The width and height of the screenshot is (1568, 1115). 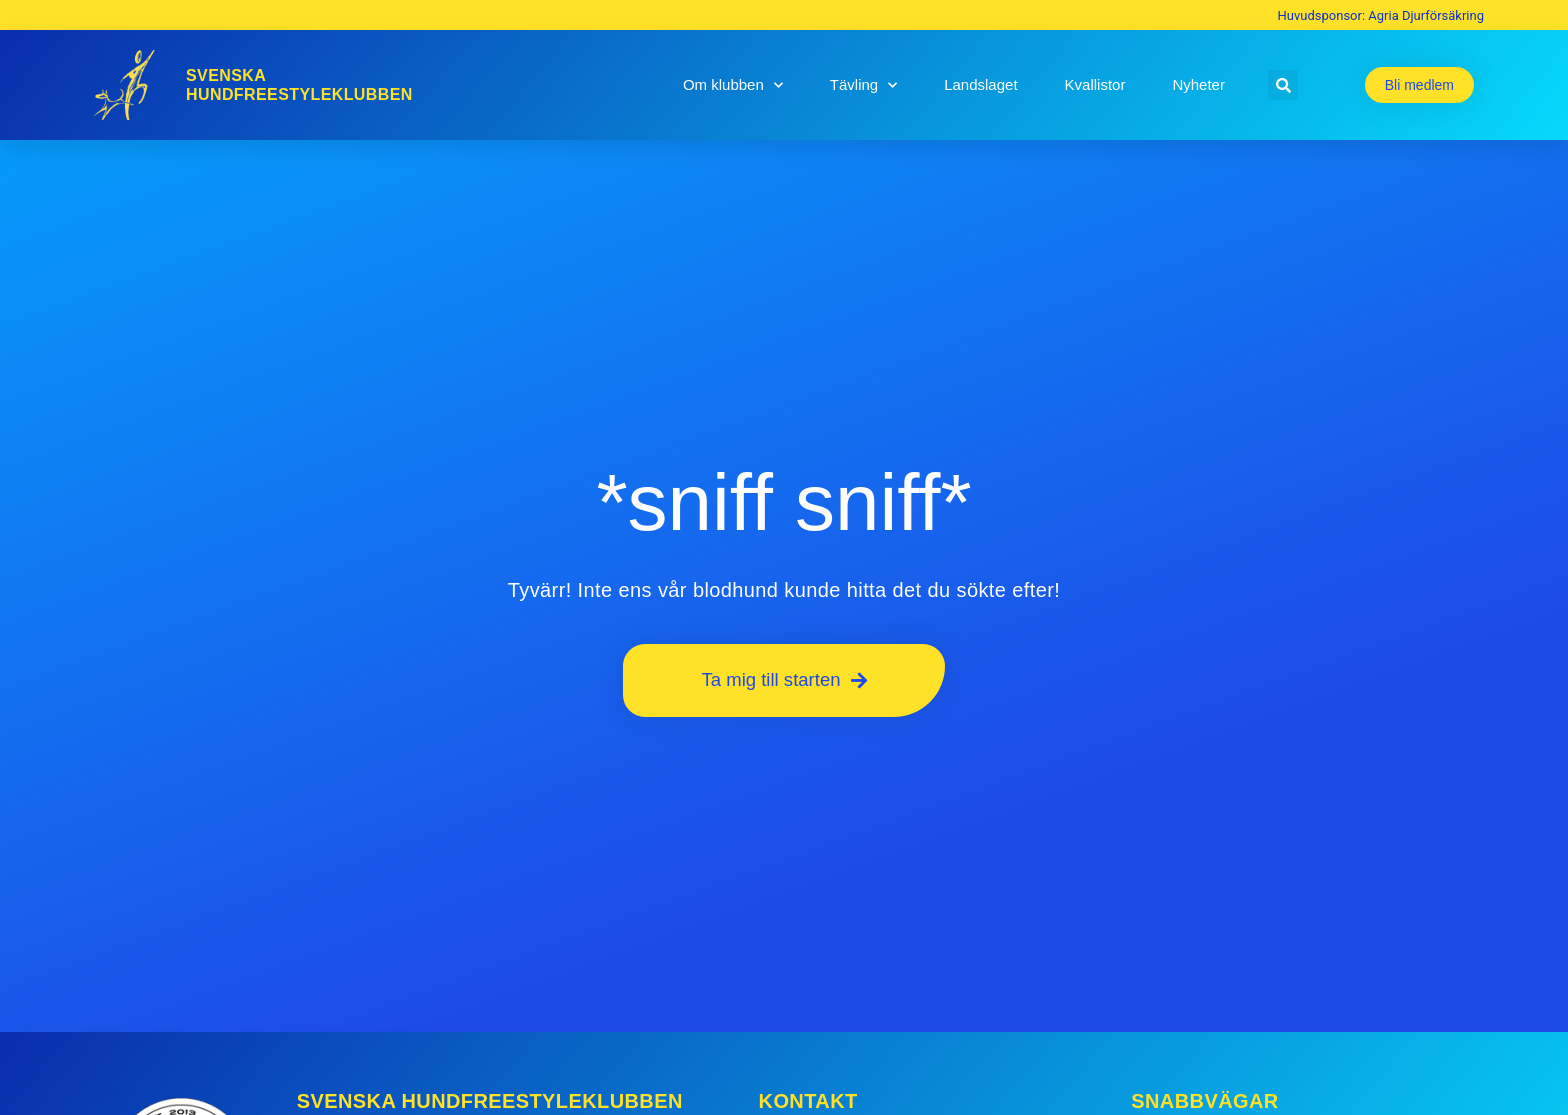 What do you see at coordinates (863, 85) in the screenshot?
I see `Tävling` at bounding box center [863, 85].